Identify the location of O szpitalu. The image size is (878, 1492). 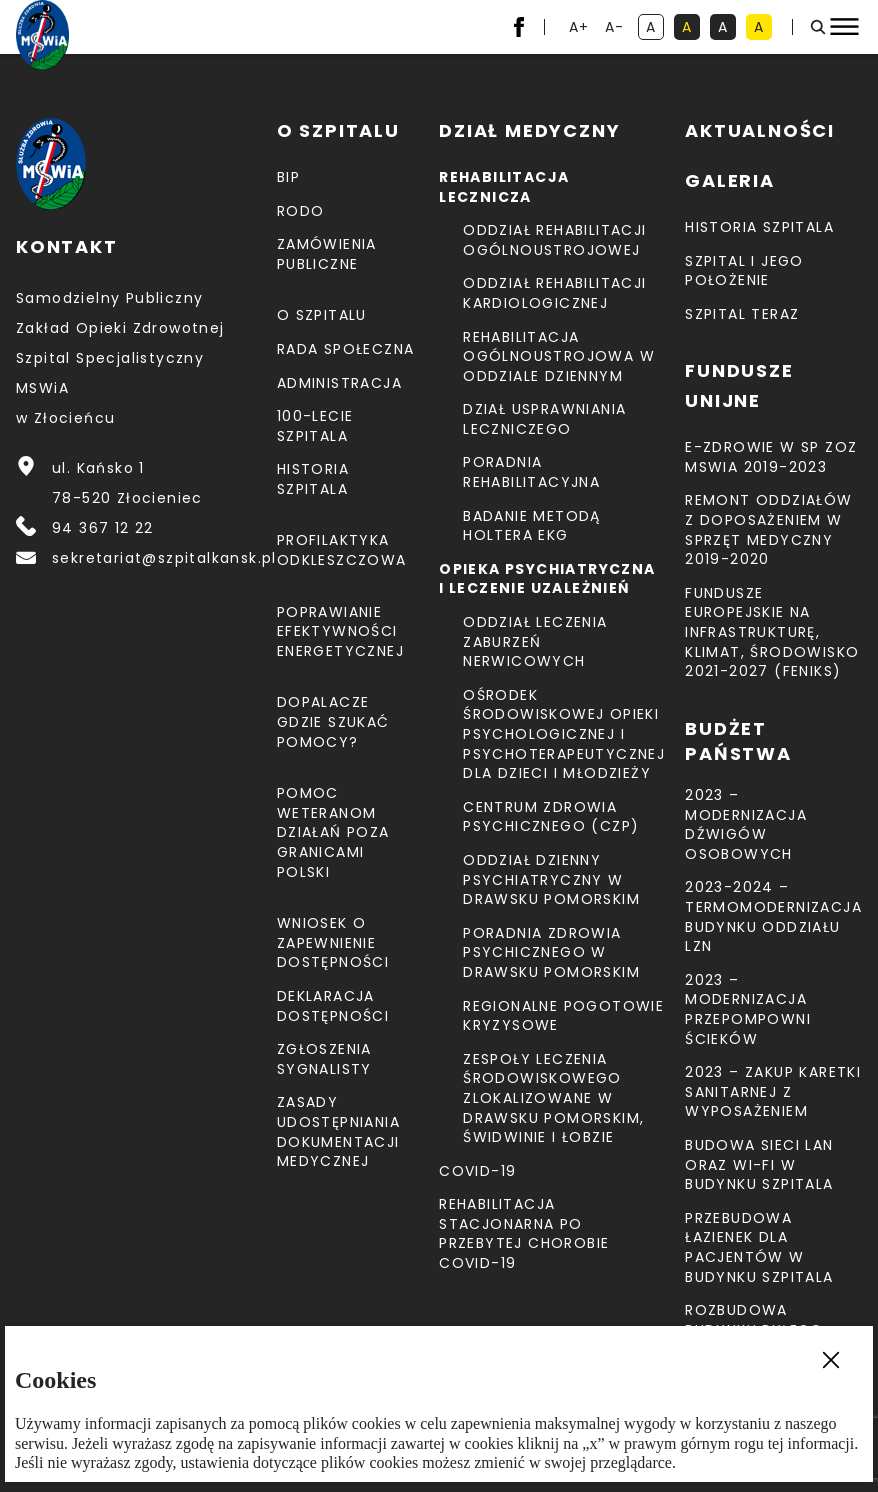
(322, 315).